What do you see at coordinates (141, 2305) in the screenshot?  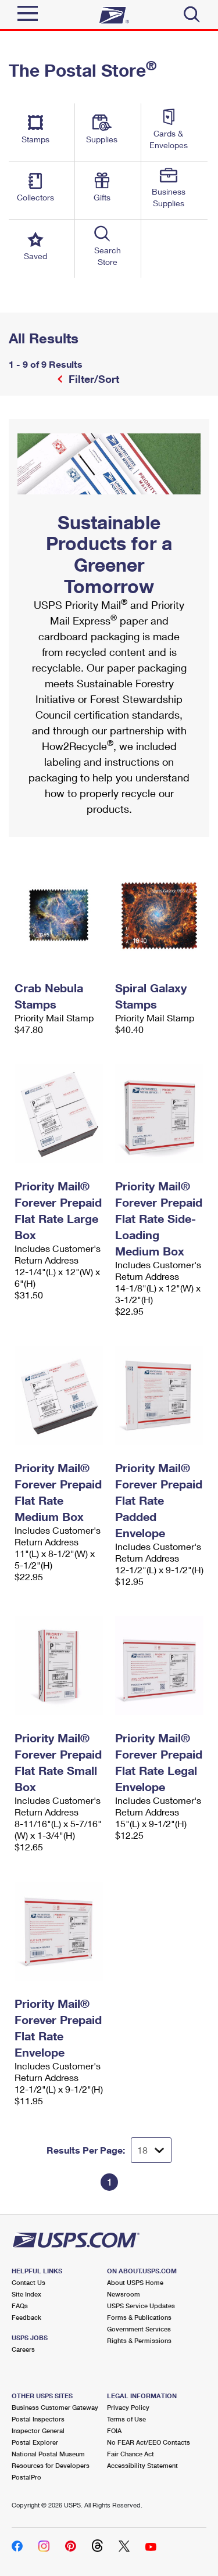 I see `USPS Service Updates` at bounding box center [141, 2305].